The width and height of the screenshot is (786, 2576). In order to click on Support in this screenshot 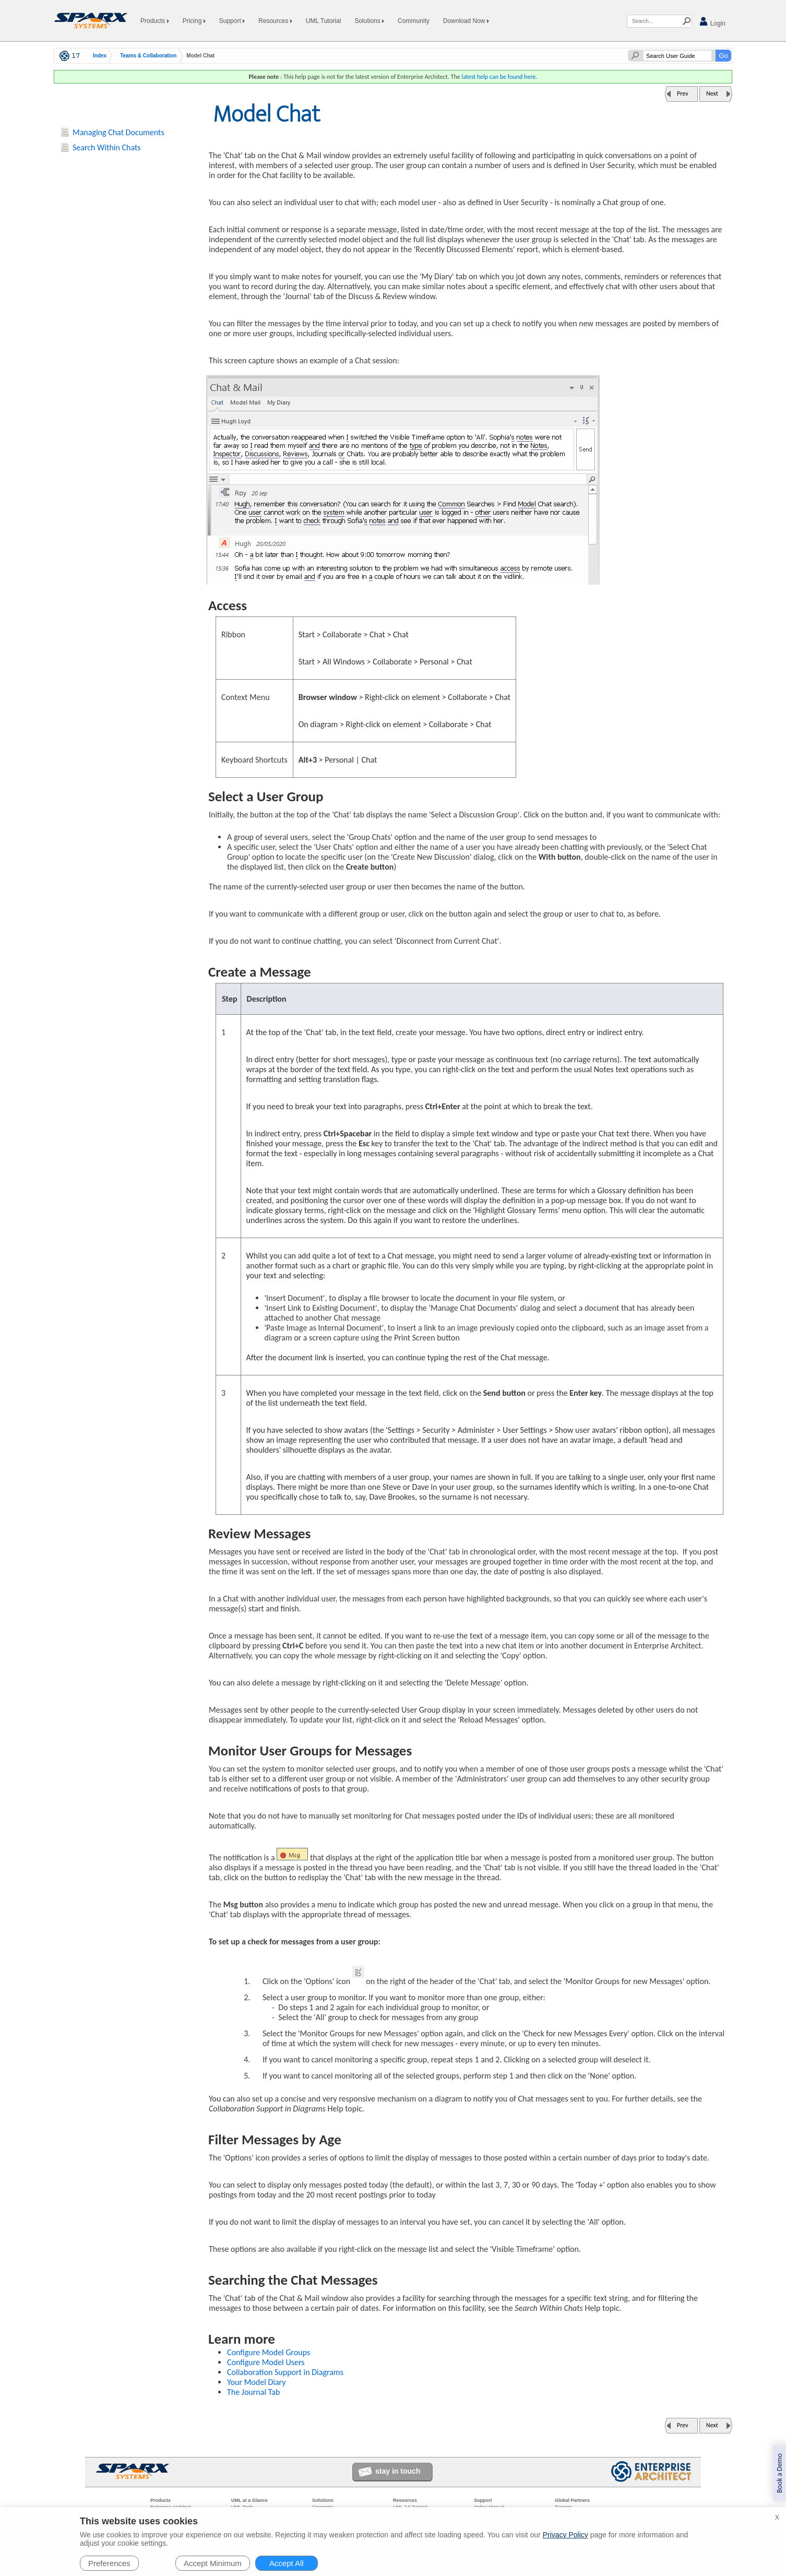, I will do `click(232, 21)`.